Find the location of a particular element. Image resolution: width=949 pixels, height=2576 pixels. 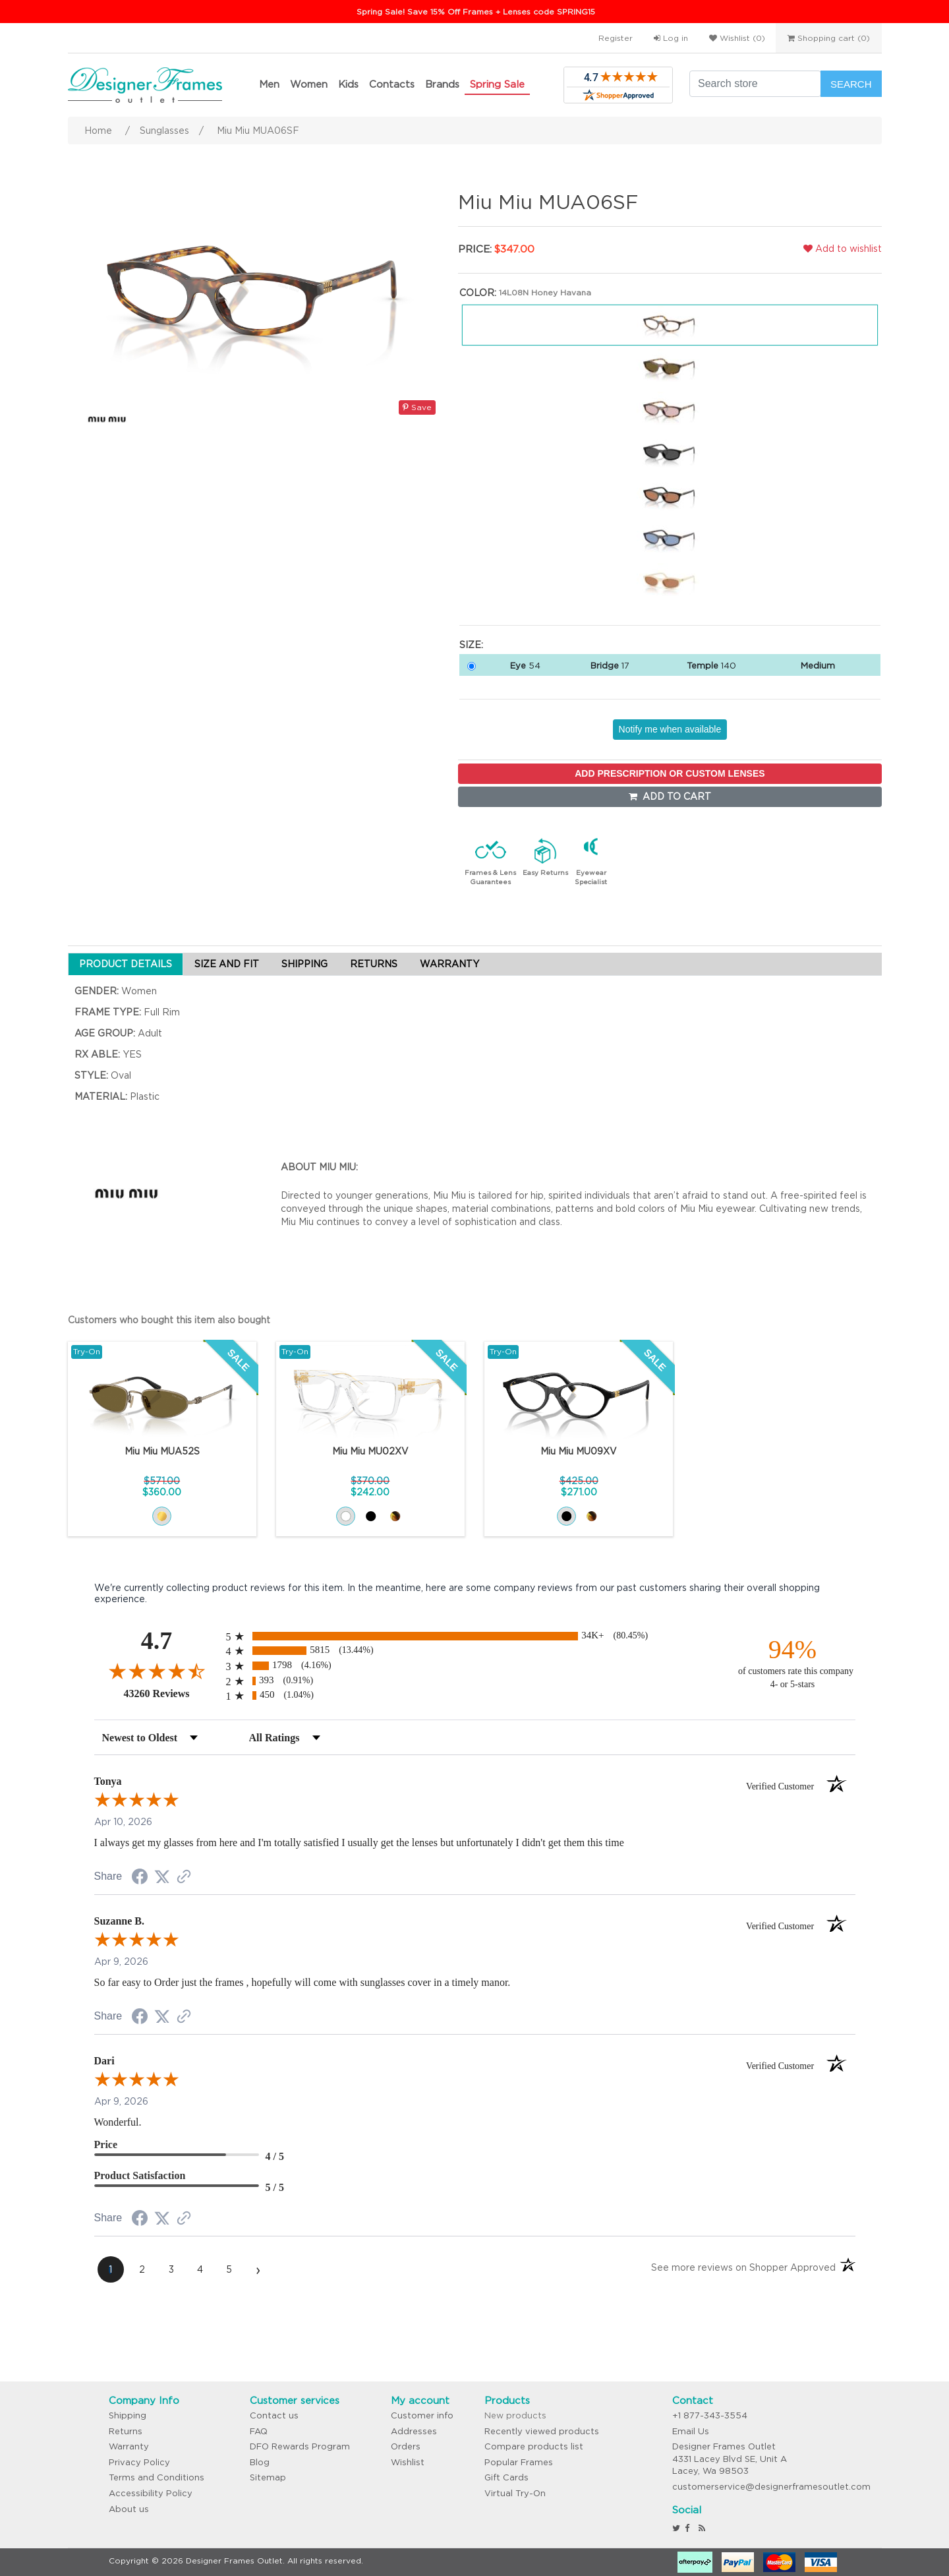

Customer info is located at coordinates (422, 2415).